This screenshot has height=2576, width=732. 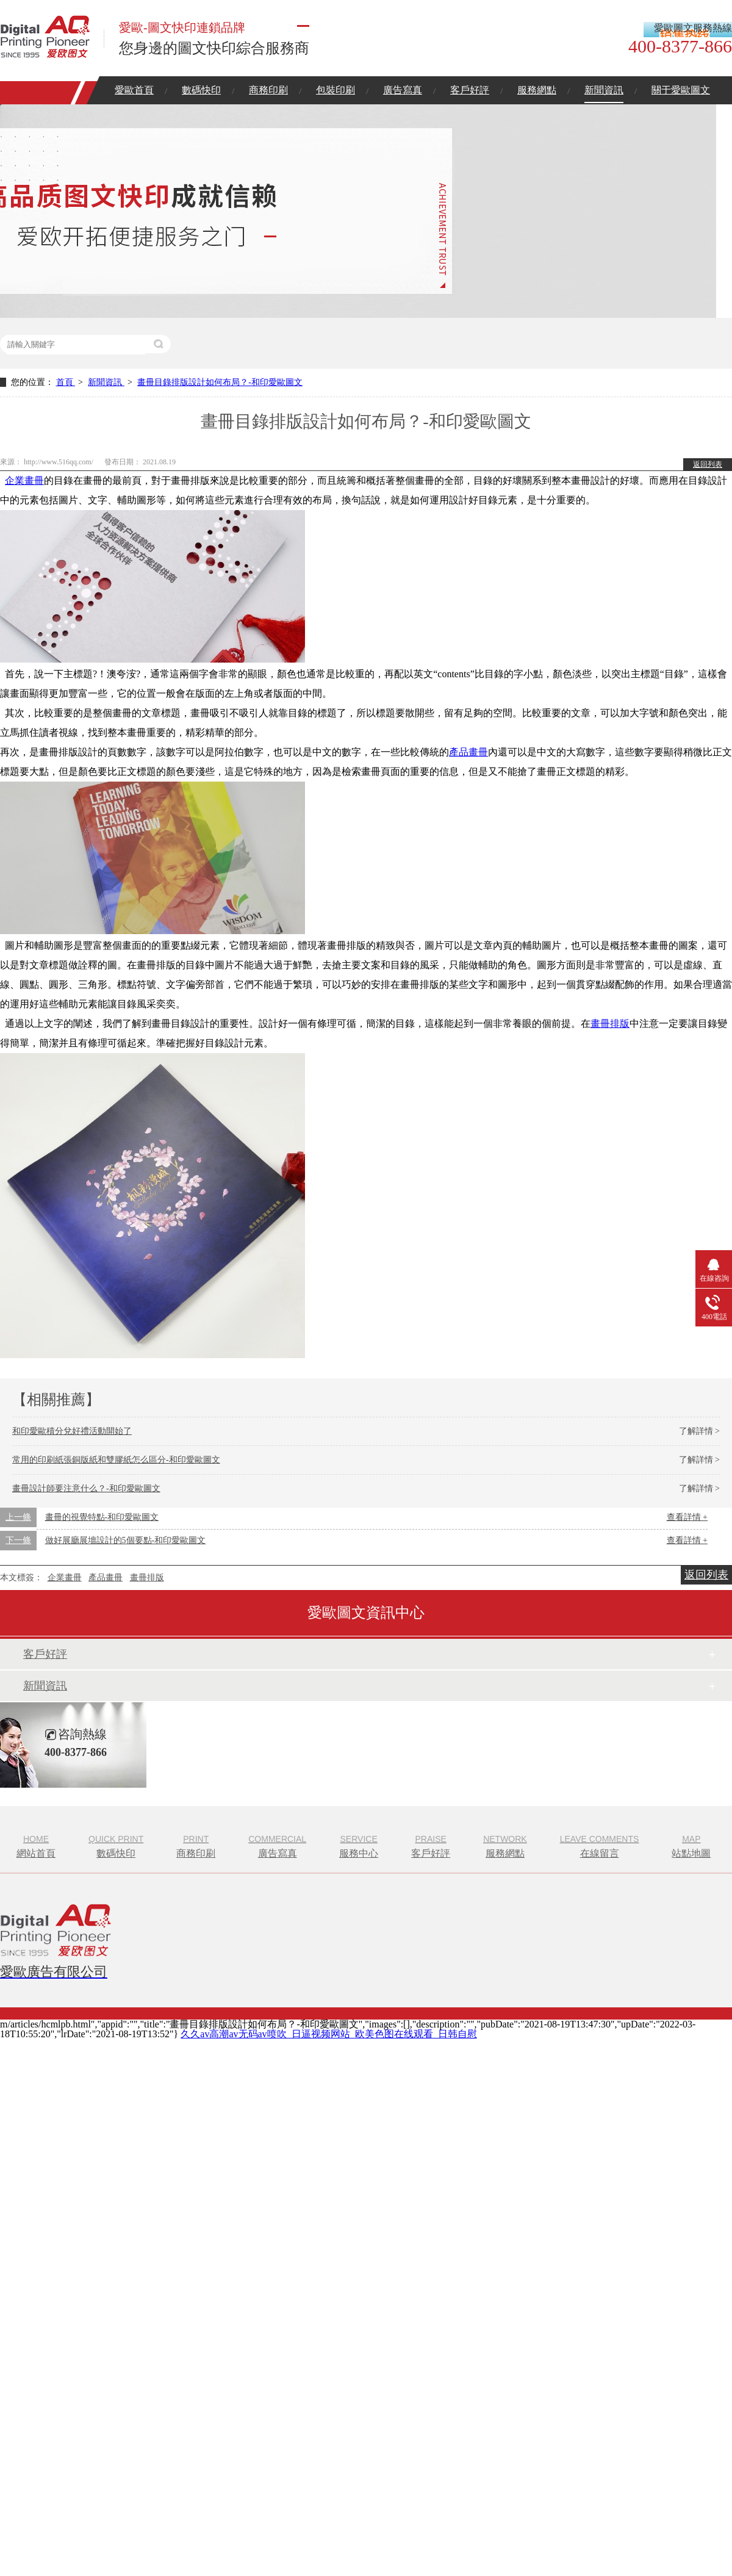 I want to click on 網站首頁, so click(x=36, y=1845).